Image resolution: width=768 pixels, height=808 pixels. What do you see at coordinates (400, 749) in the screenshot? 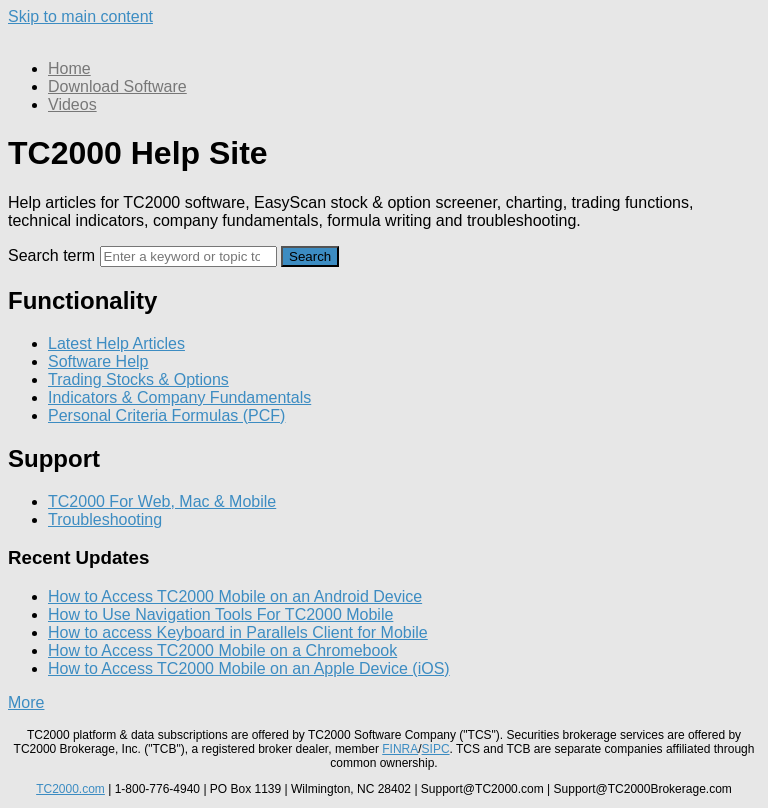
I see `FINRA` at bounding box center [400, 749].